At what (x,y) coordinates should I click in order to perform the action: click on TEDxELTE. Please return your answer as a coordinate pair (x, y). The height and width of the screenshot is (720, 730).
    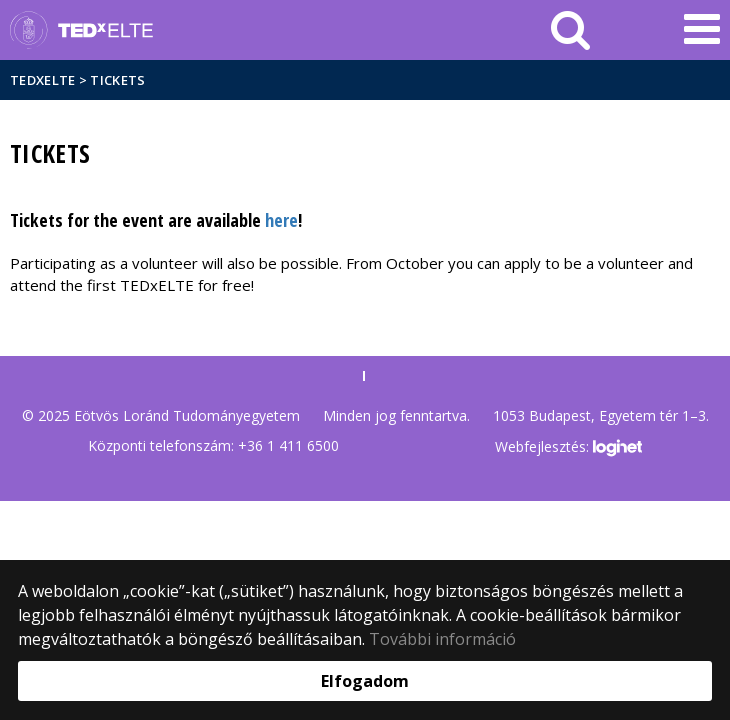
    Looking at the image, I should click on (42, 80).